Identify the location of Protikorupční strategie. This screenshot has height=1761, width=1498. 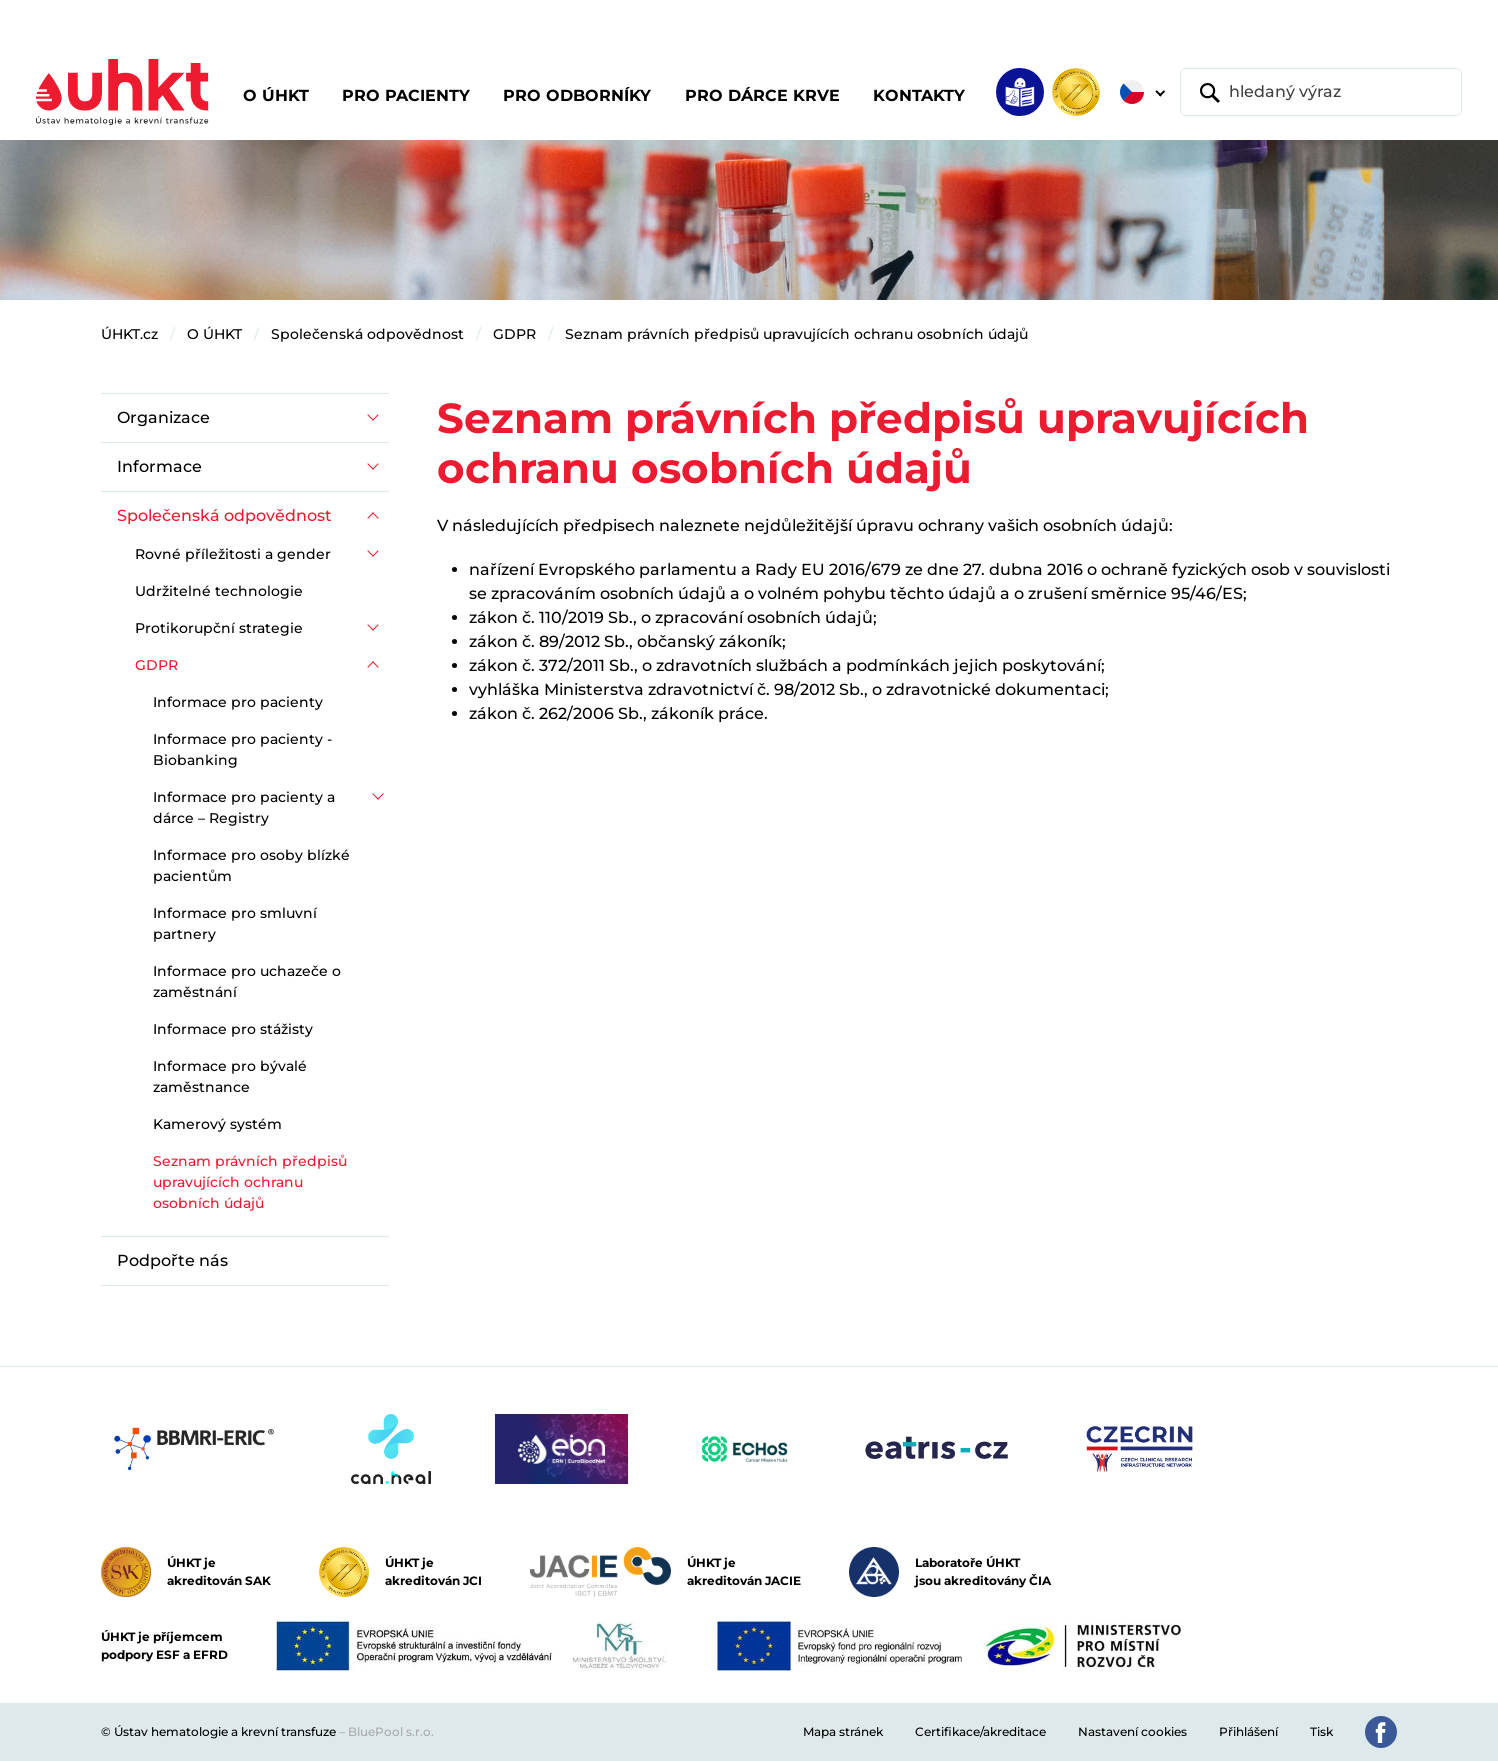
(219, 628).